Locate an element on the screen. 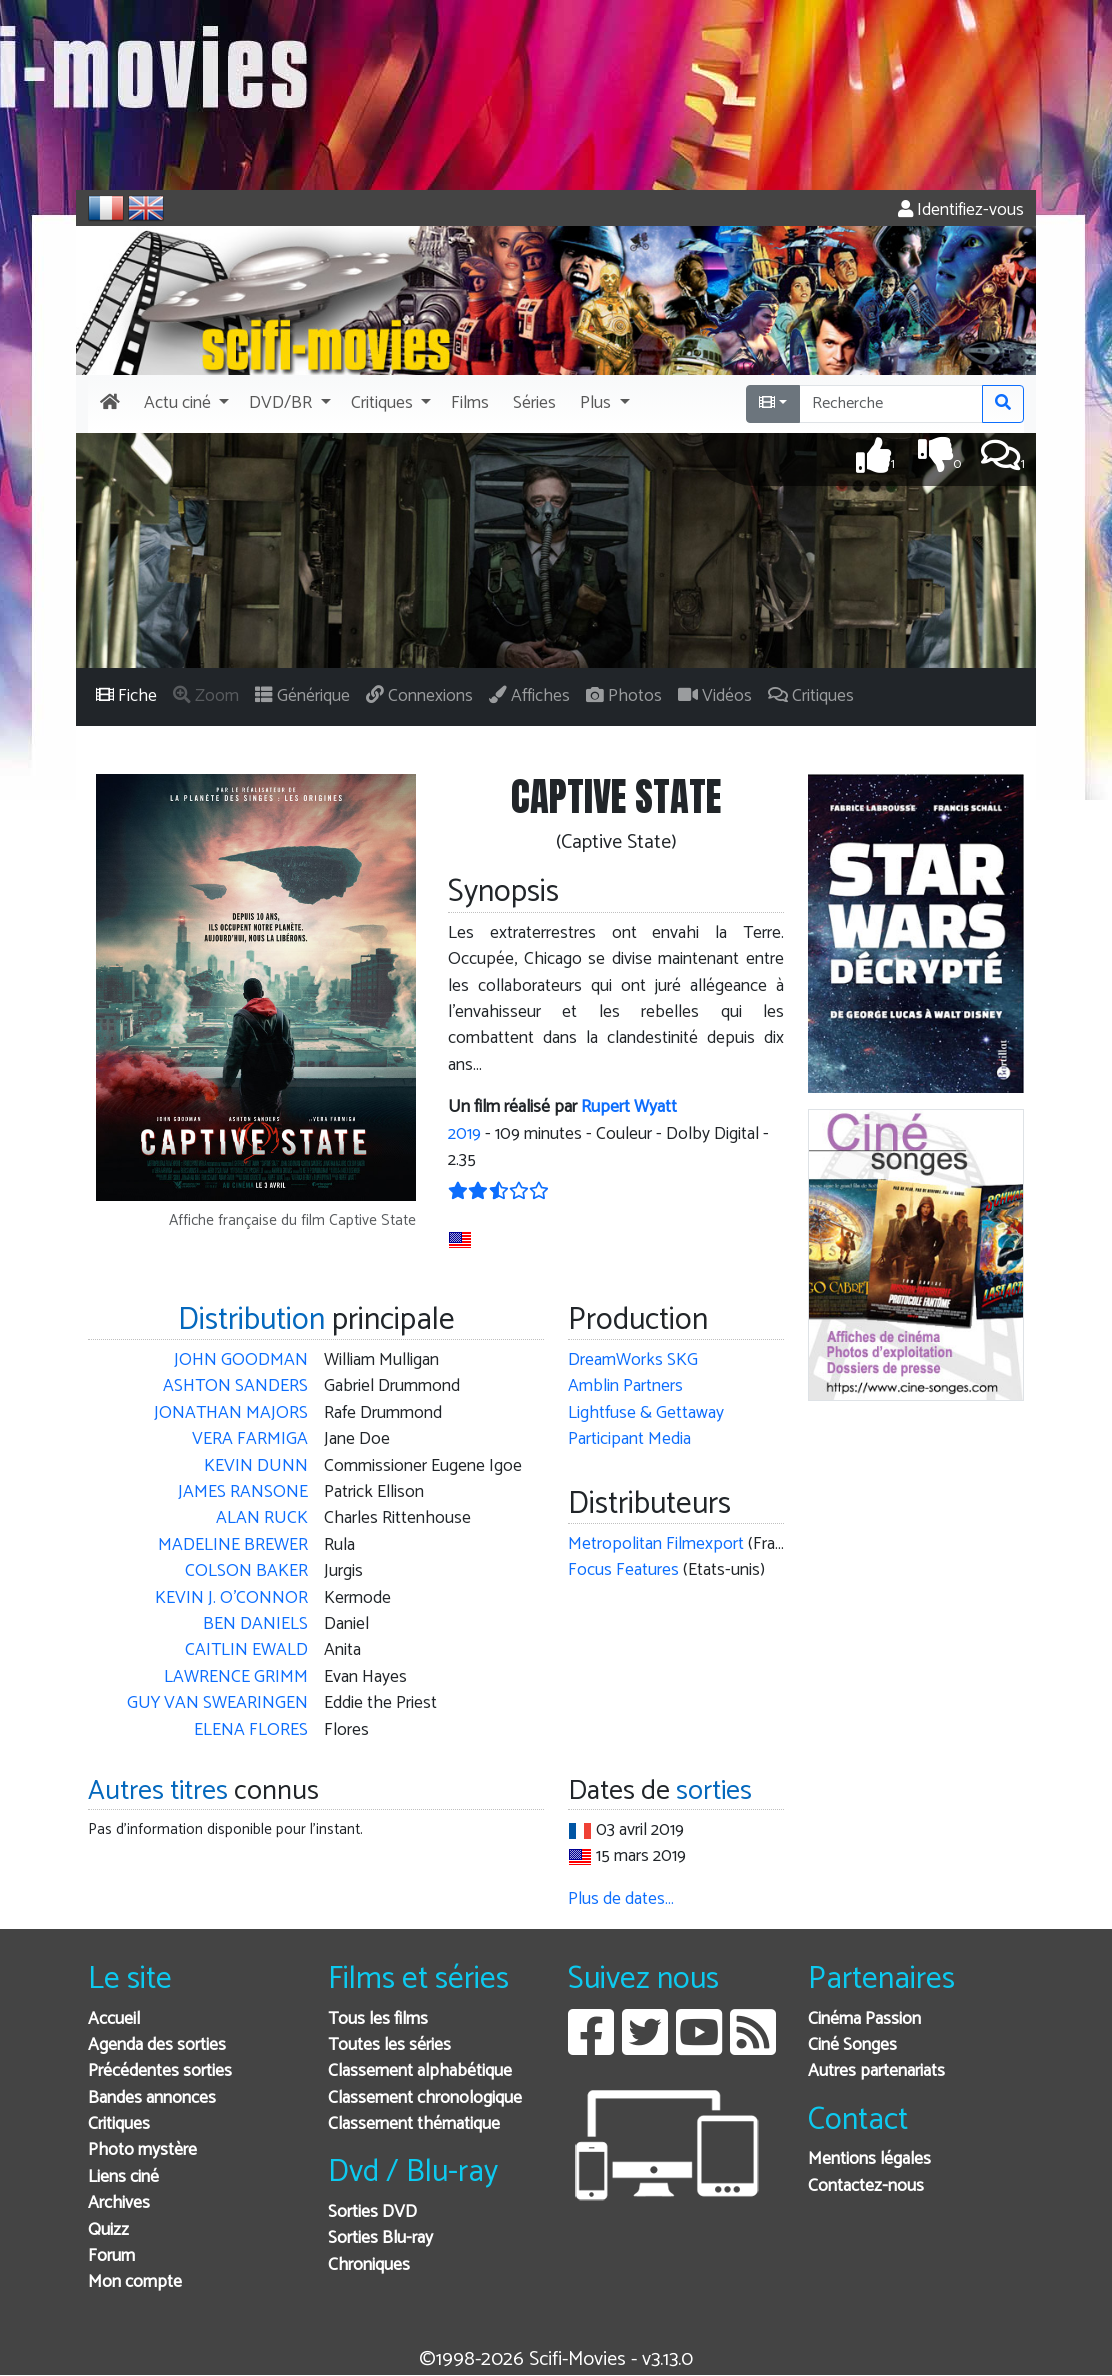 The image size is (1112, 2376). Participant Media is located at coordinates (629, 1439).